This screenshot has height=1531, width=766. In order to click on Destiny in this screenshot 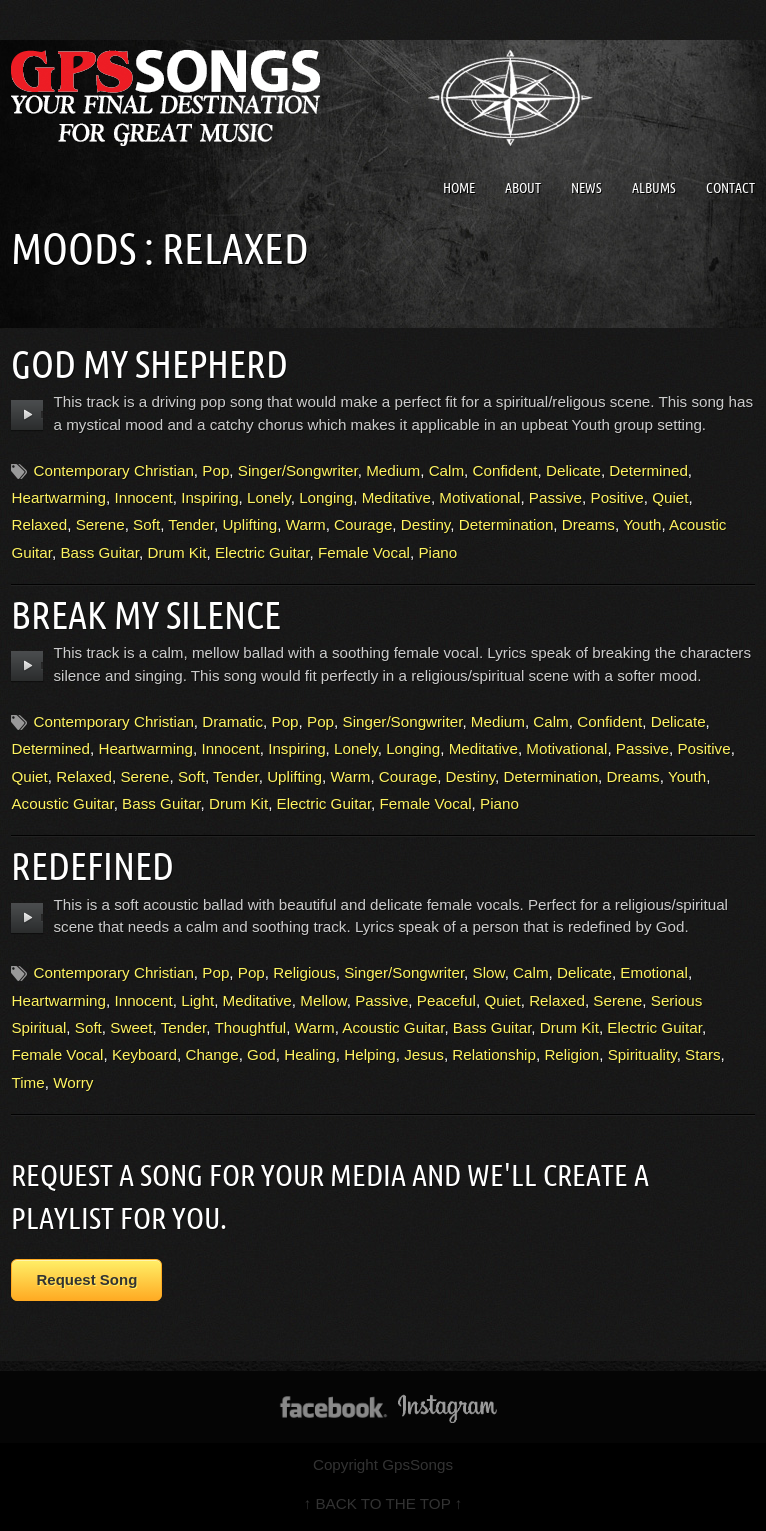, I will do `click(426, 524)`.